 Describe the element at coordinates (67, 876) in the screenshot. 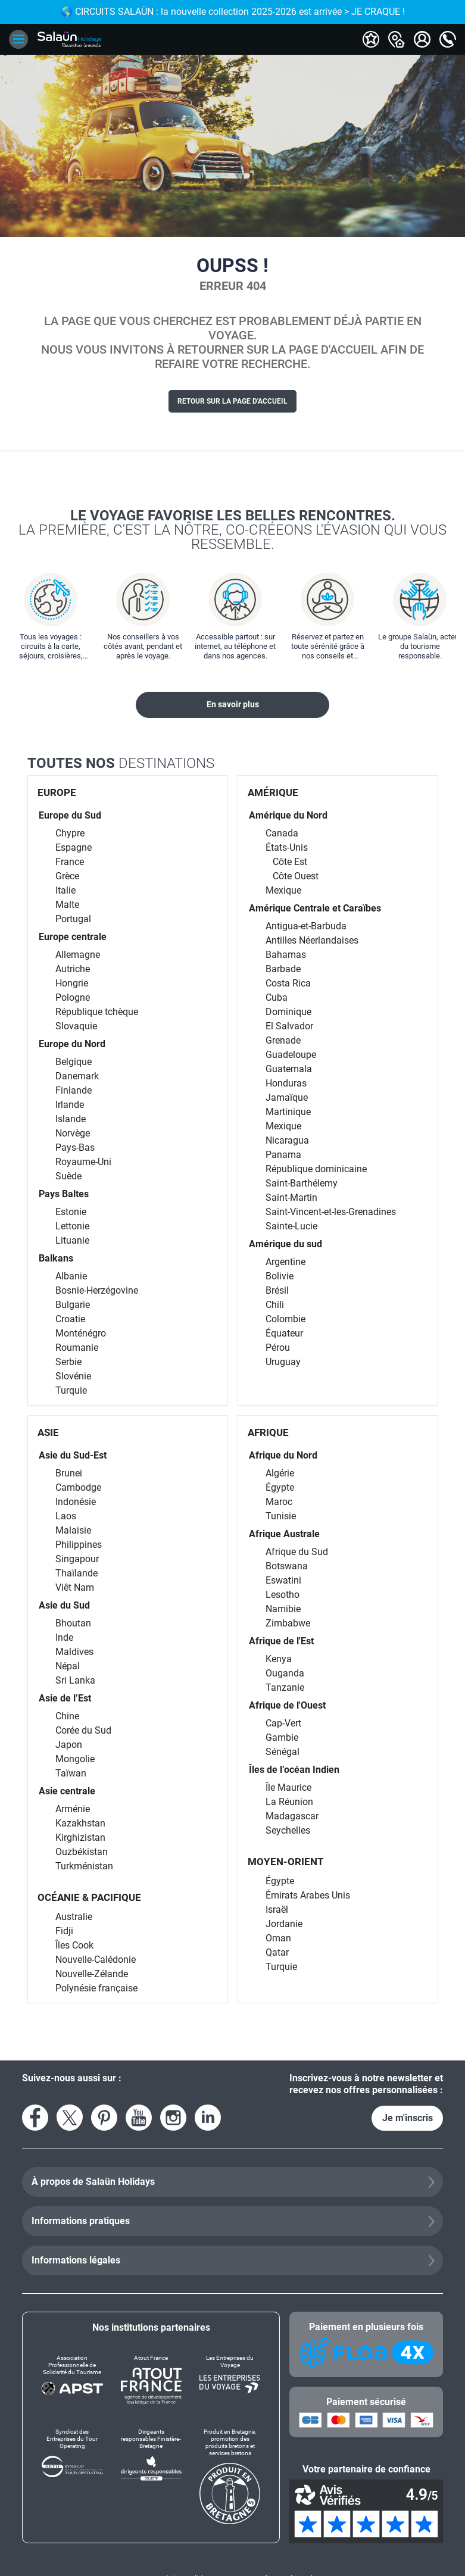

I see `Grèce` at that location.